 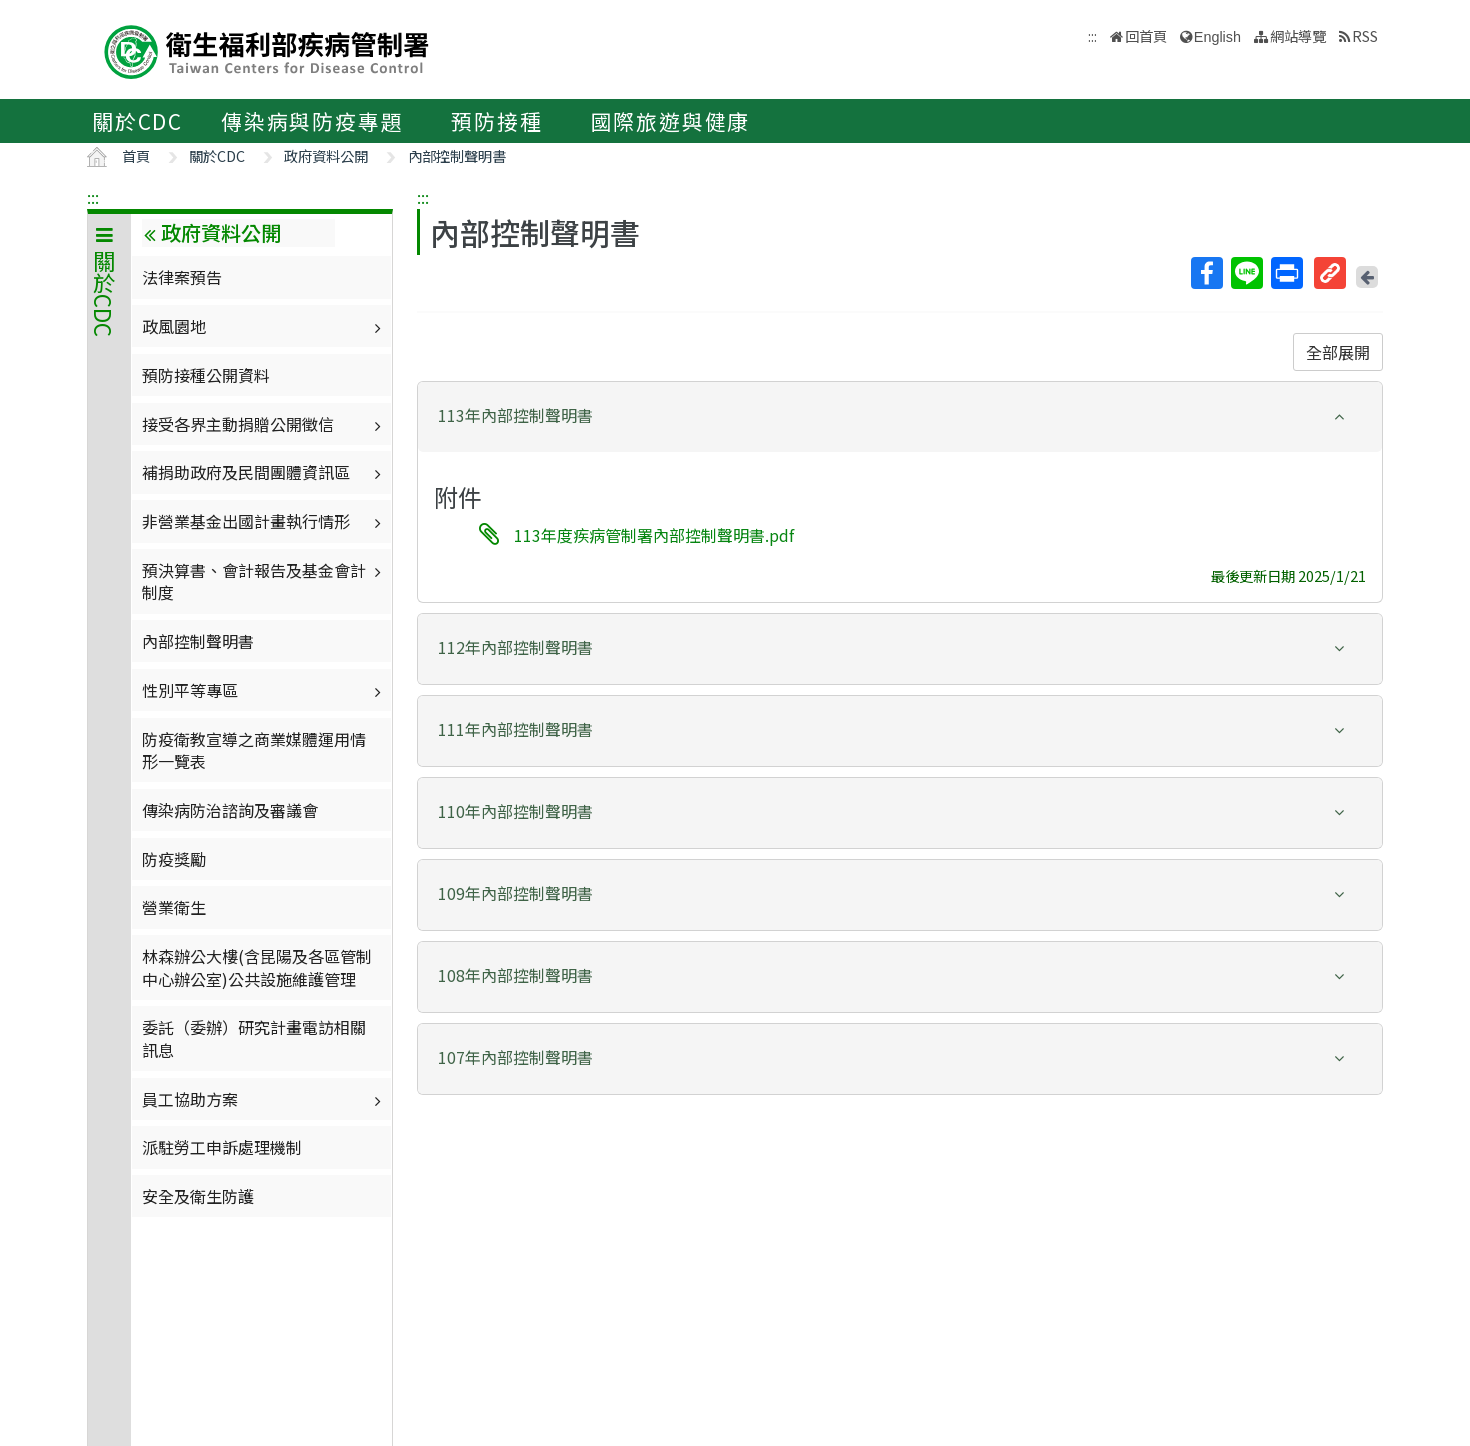 What do you see at coordinates (264, 472) in the screenshot?
I see `補捐助政府及民間團體資訊區` at bounding box center [264, 472].